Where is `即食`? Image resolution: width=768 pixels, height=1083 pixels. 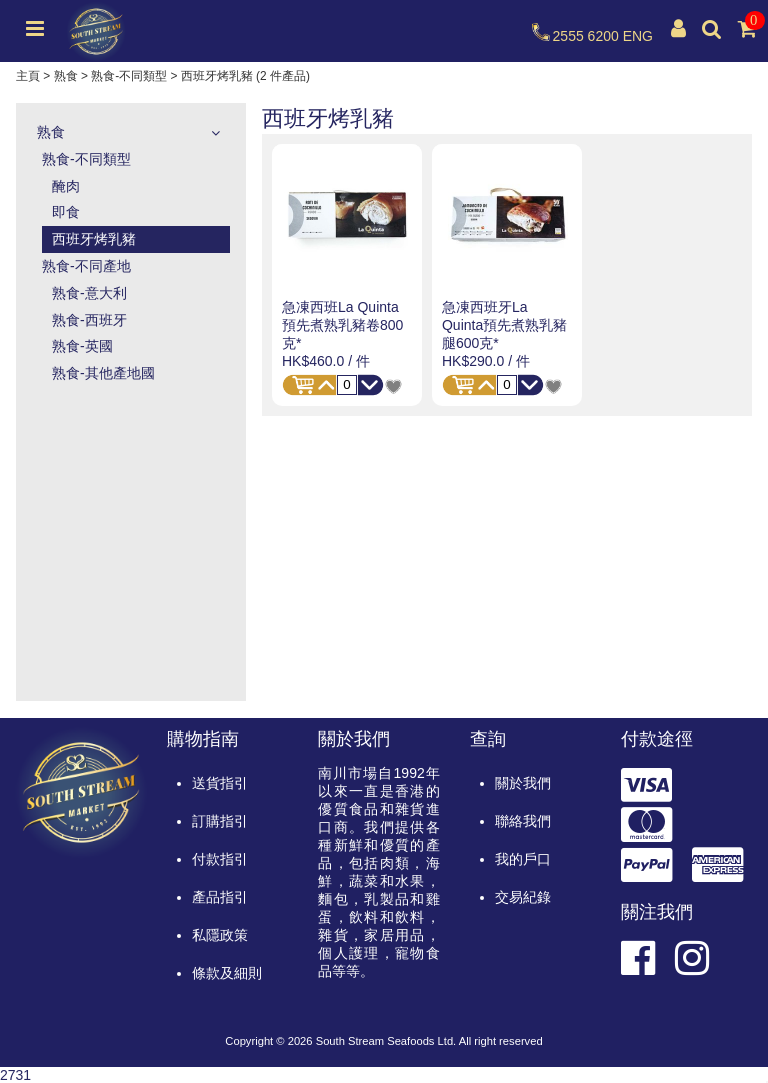 即食 is located at coordinates (66, 212).